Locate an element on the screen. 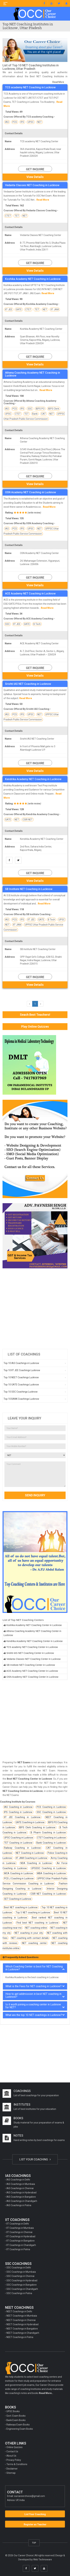 This screenshot has width=70, height=2576. Contact Us is located at coordinates (12, 2451).